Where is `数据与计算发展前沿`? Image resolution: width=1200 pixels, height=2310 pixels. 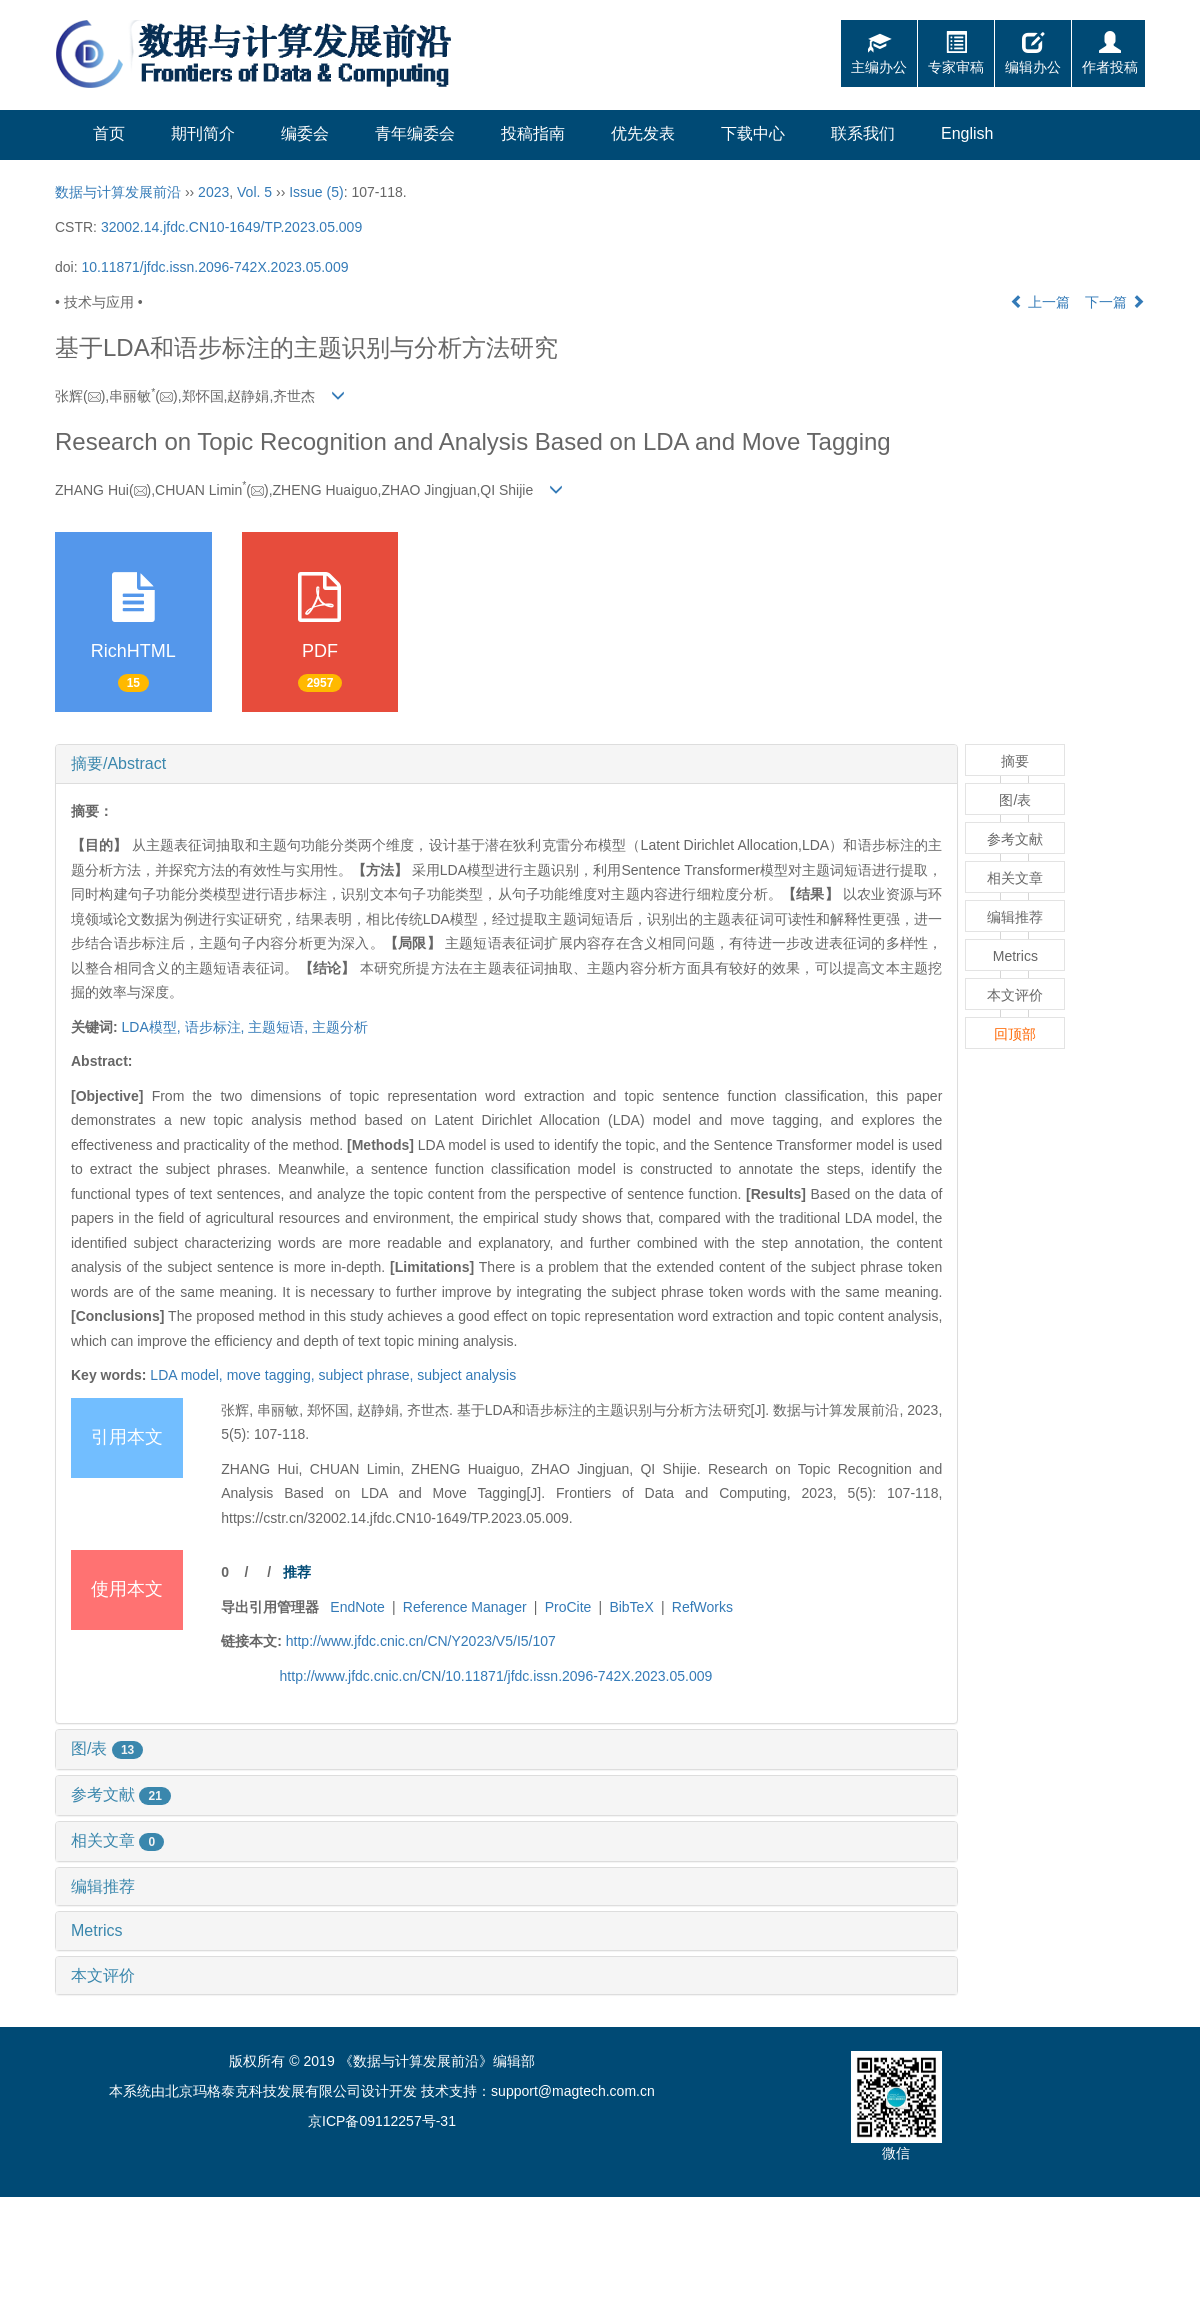
数据与计算发展前沿 is located at coordinates (118, 192).